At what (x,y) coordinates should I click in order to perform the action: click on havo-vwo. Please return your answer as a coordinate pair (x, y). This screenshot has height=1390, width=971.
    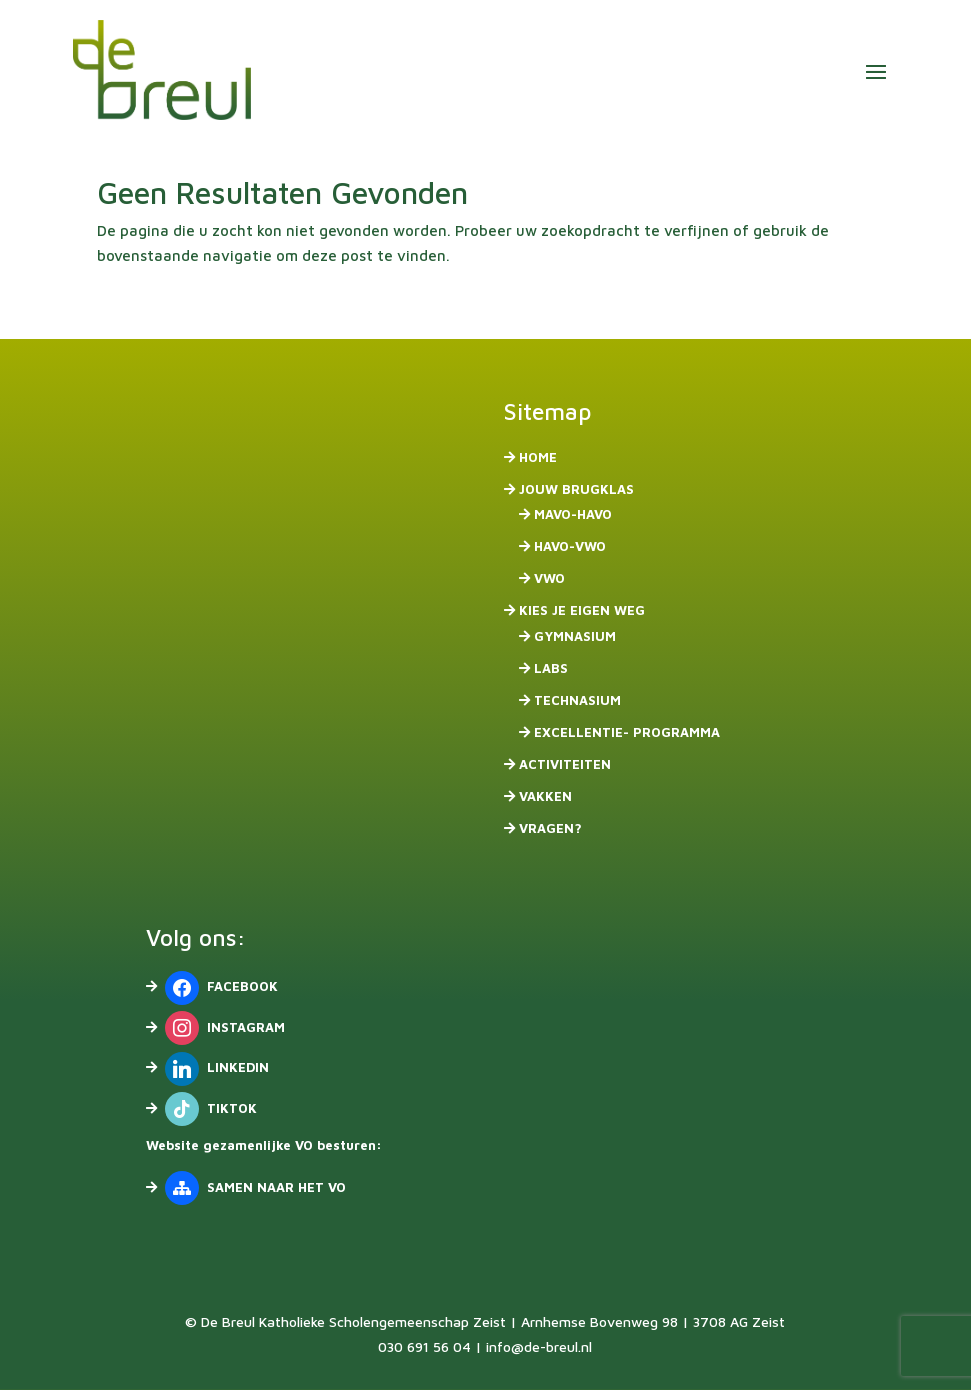
    Looking at the image, I should click on (570, 546).